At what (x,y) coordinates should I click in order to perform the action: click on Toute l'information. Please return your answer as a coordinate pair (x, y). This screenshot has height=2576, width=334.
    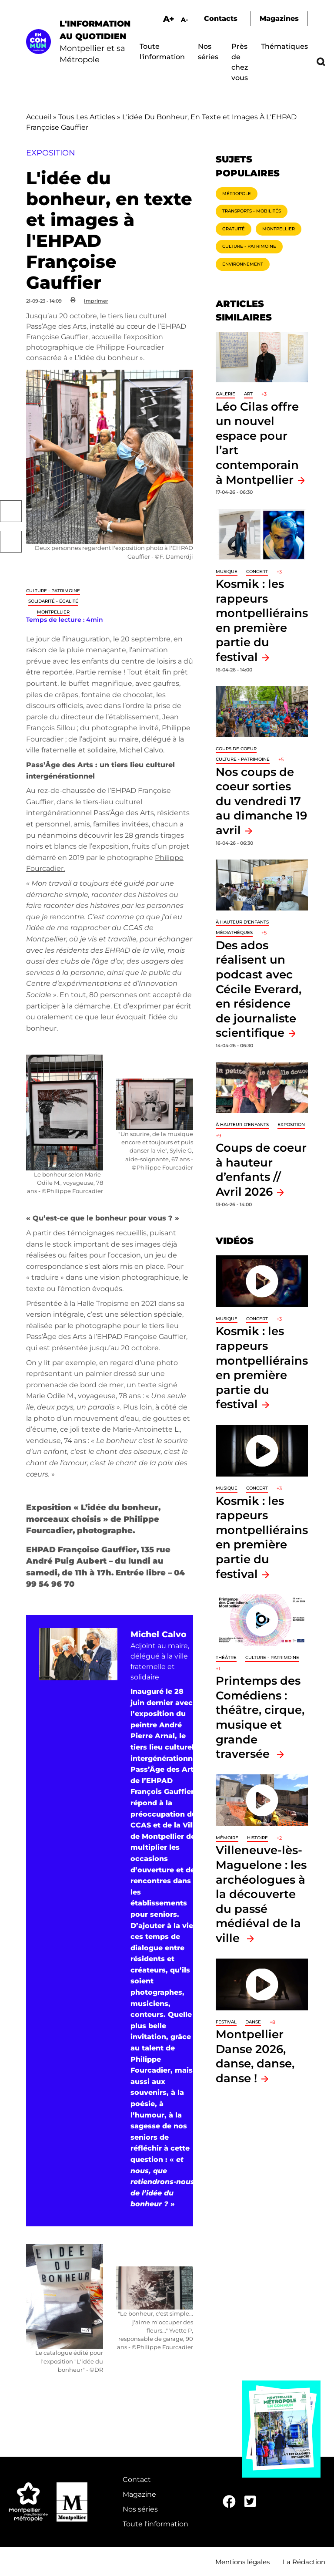
    Looking at the image, I should click on (155, 2524).